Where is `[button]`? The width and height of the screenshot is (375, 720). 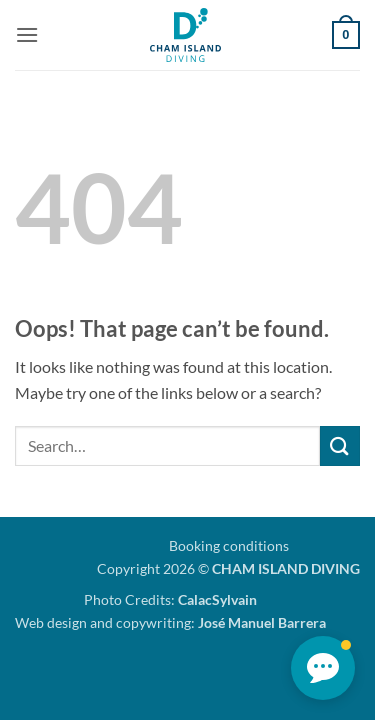 [button] is located at coordinates (27, 34).